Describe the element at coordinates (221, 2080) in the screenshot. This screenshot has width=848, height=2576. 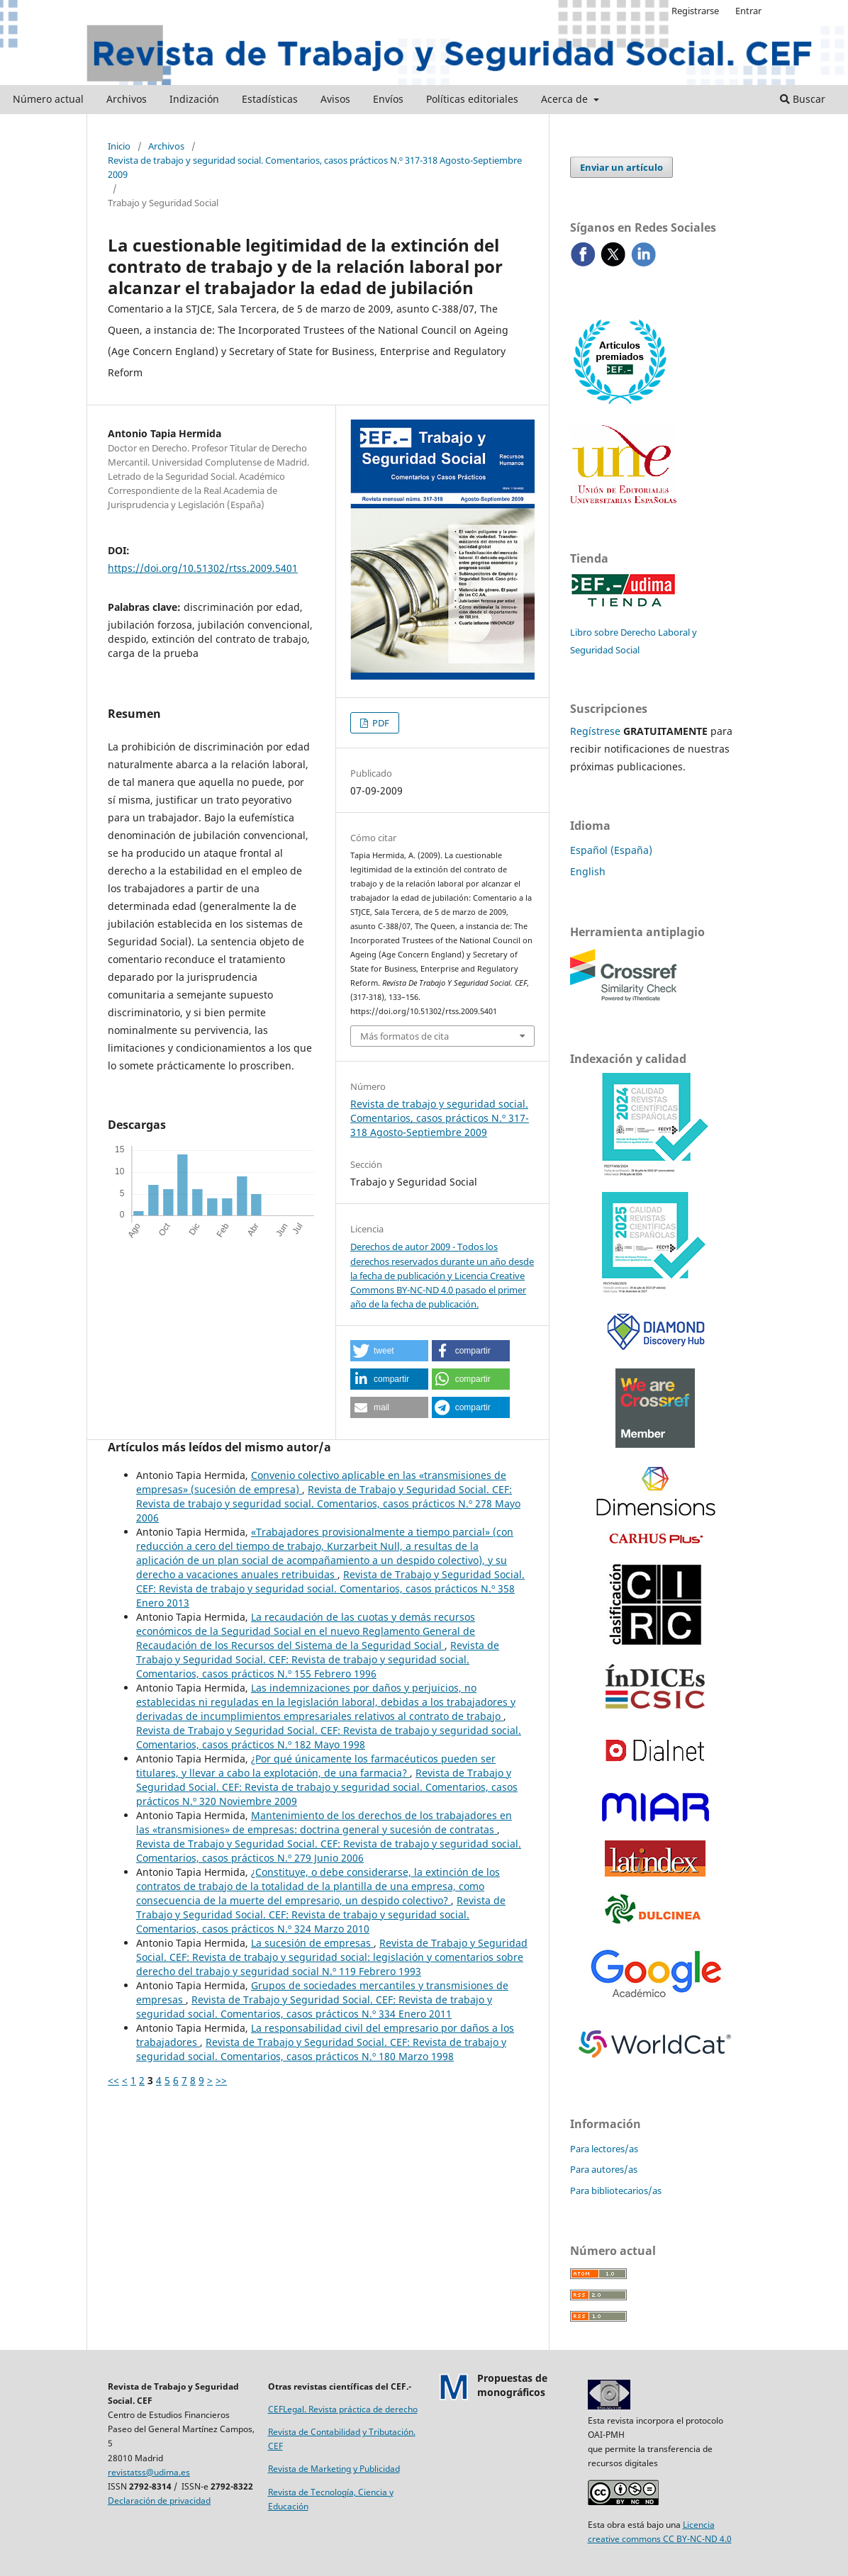
I see `>>` at that location.